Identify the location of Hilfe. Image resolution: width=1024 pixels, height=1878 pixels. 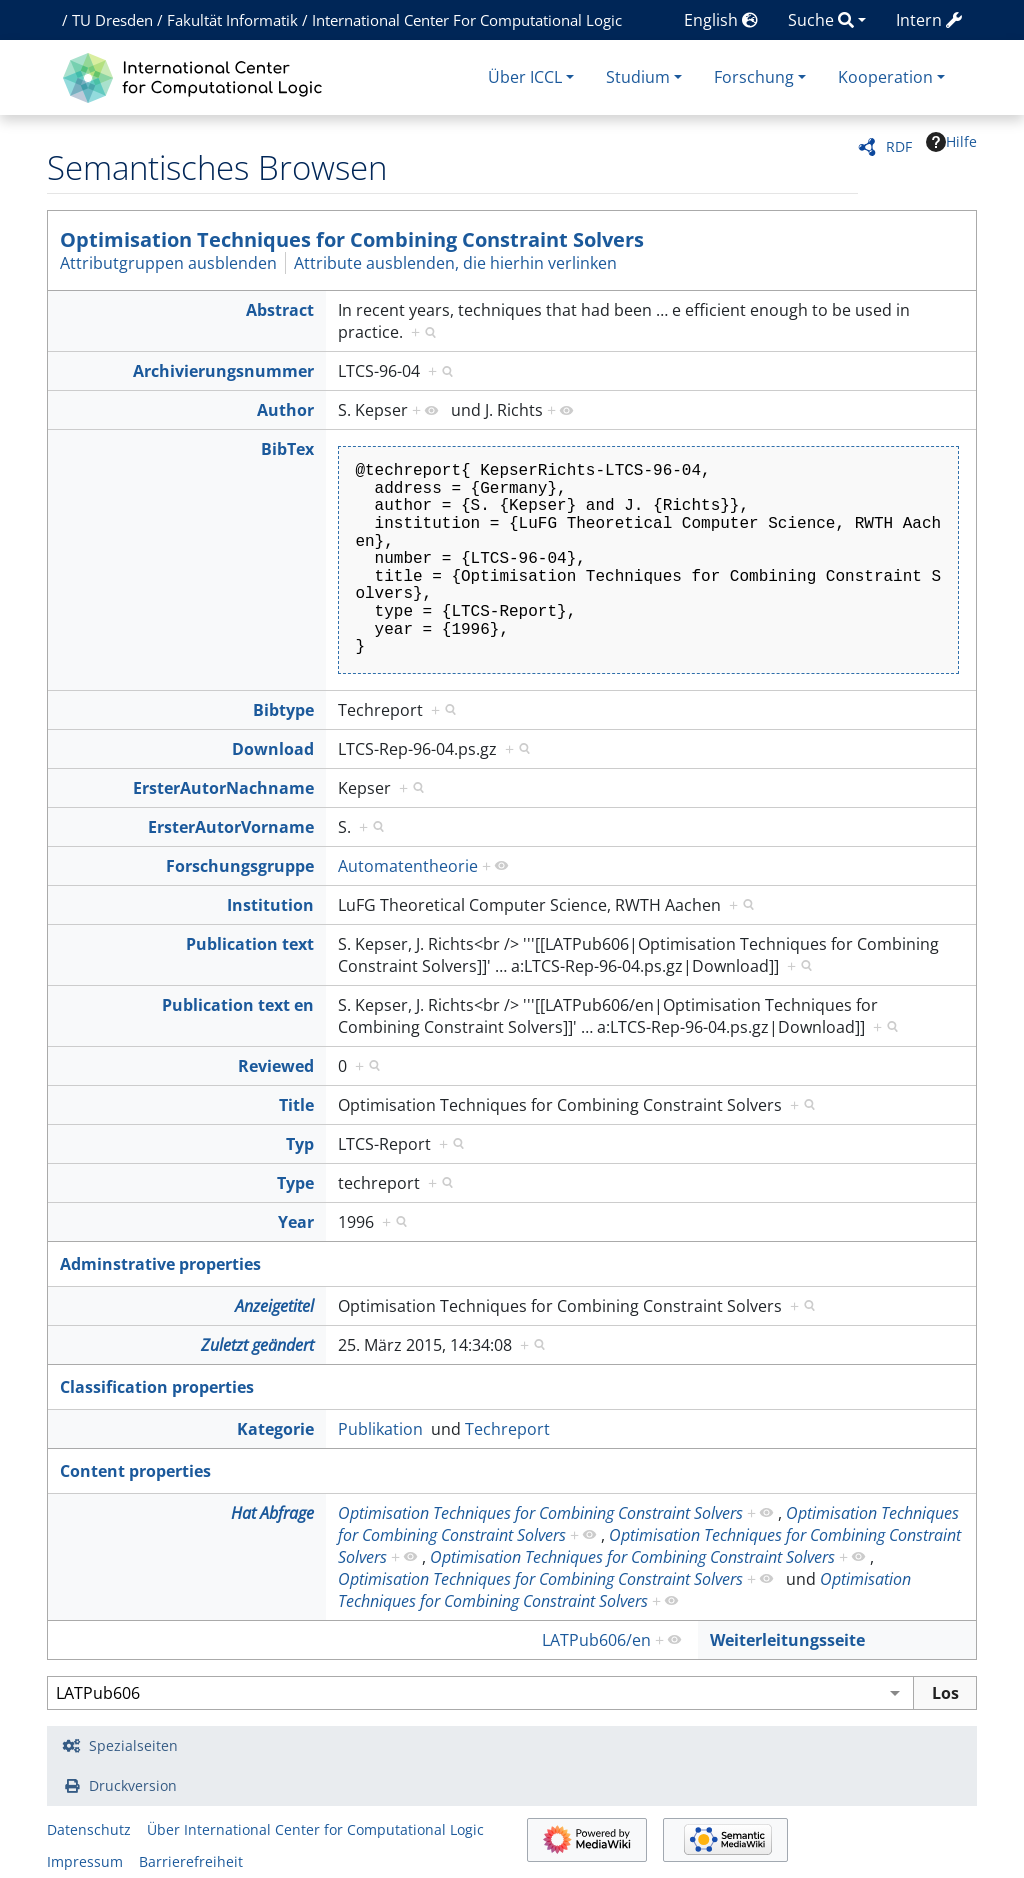
(951, 142).